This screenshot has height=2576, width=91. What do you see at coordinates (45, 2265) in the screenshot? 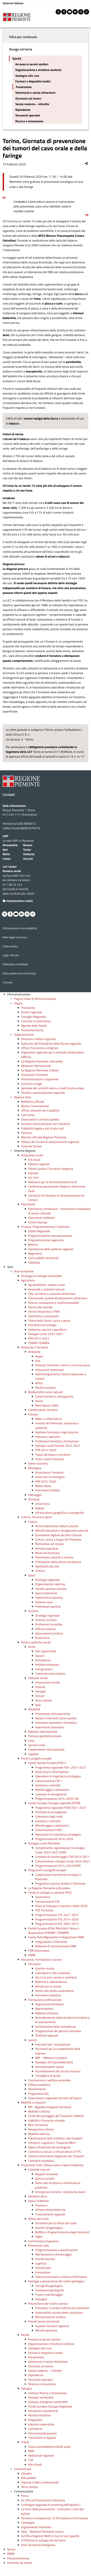
I see `Incendi boschivi` at bounding box center [45, 2265].